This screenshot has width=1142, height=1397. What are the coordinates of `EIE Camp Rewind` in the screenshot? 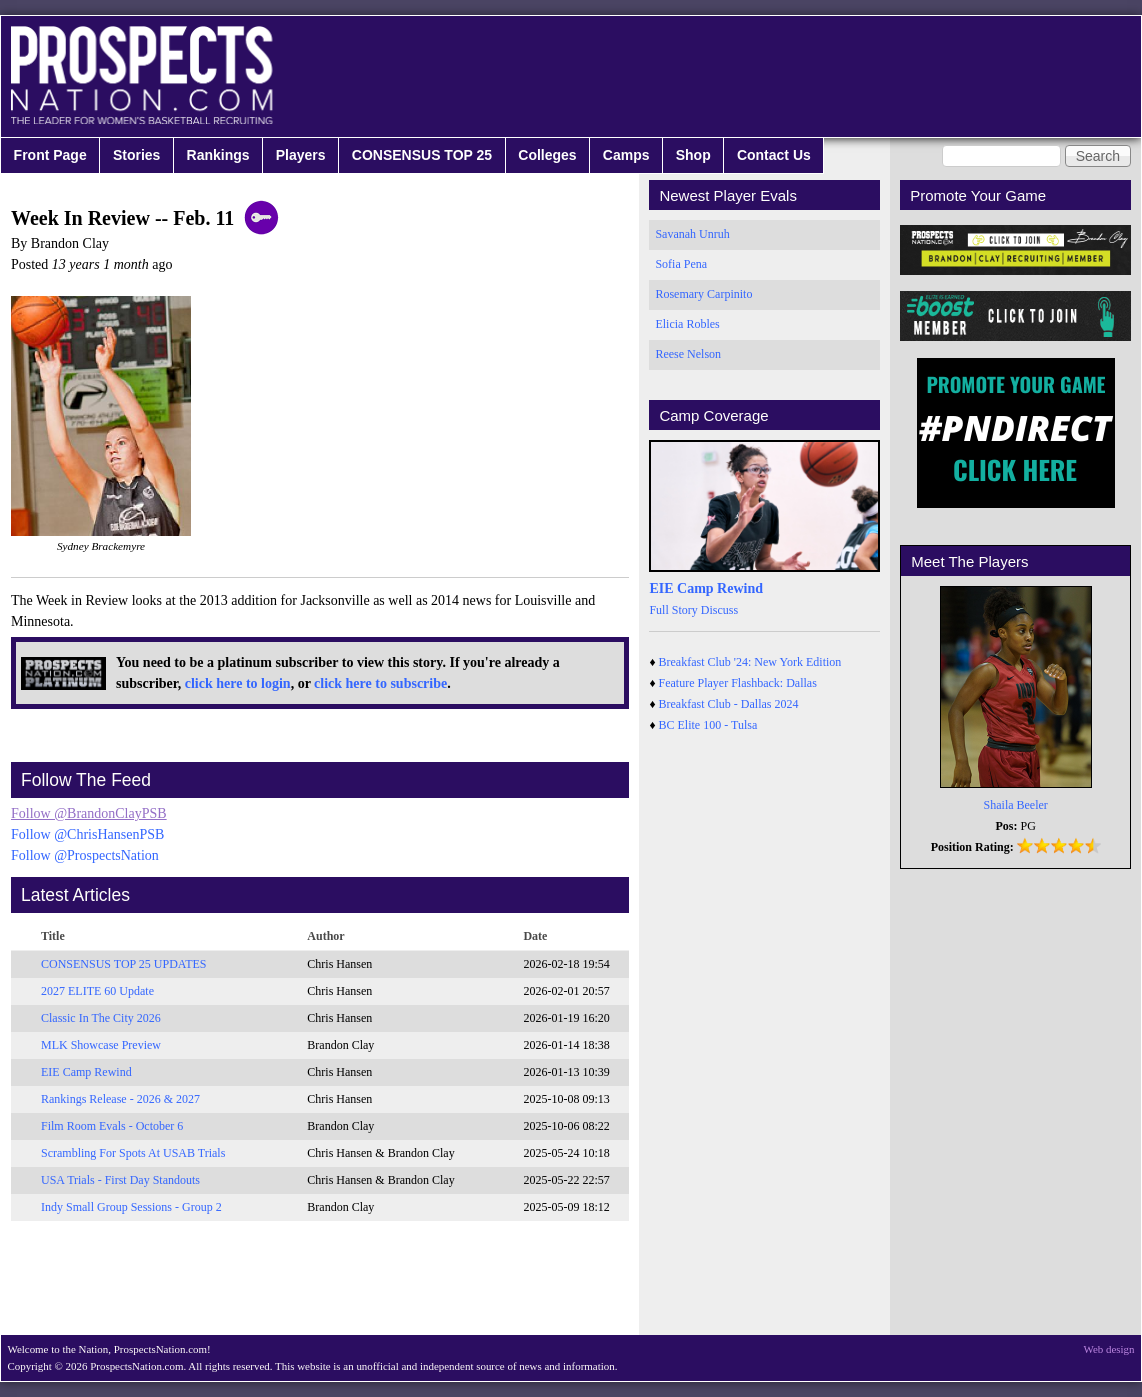 It's located at (86, 1072).